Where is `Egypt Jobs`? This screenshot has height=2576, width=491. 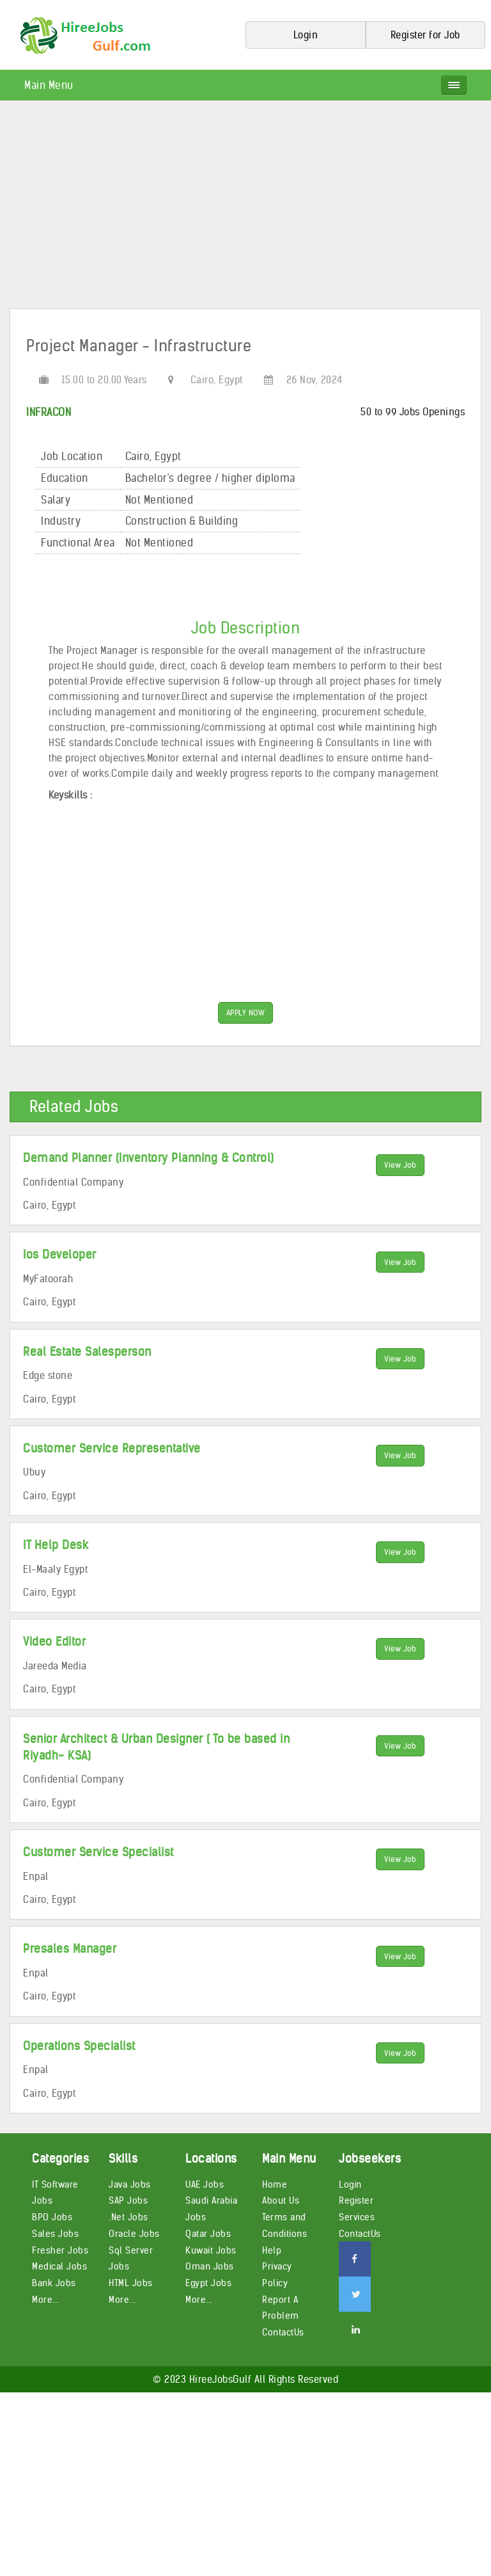
Egypt Jobs is located at coordinates (208, 2283).